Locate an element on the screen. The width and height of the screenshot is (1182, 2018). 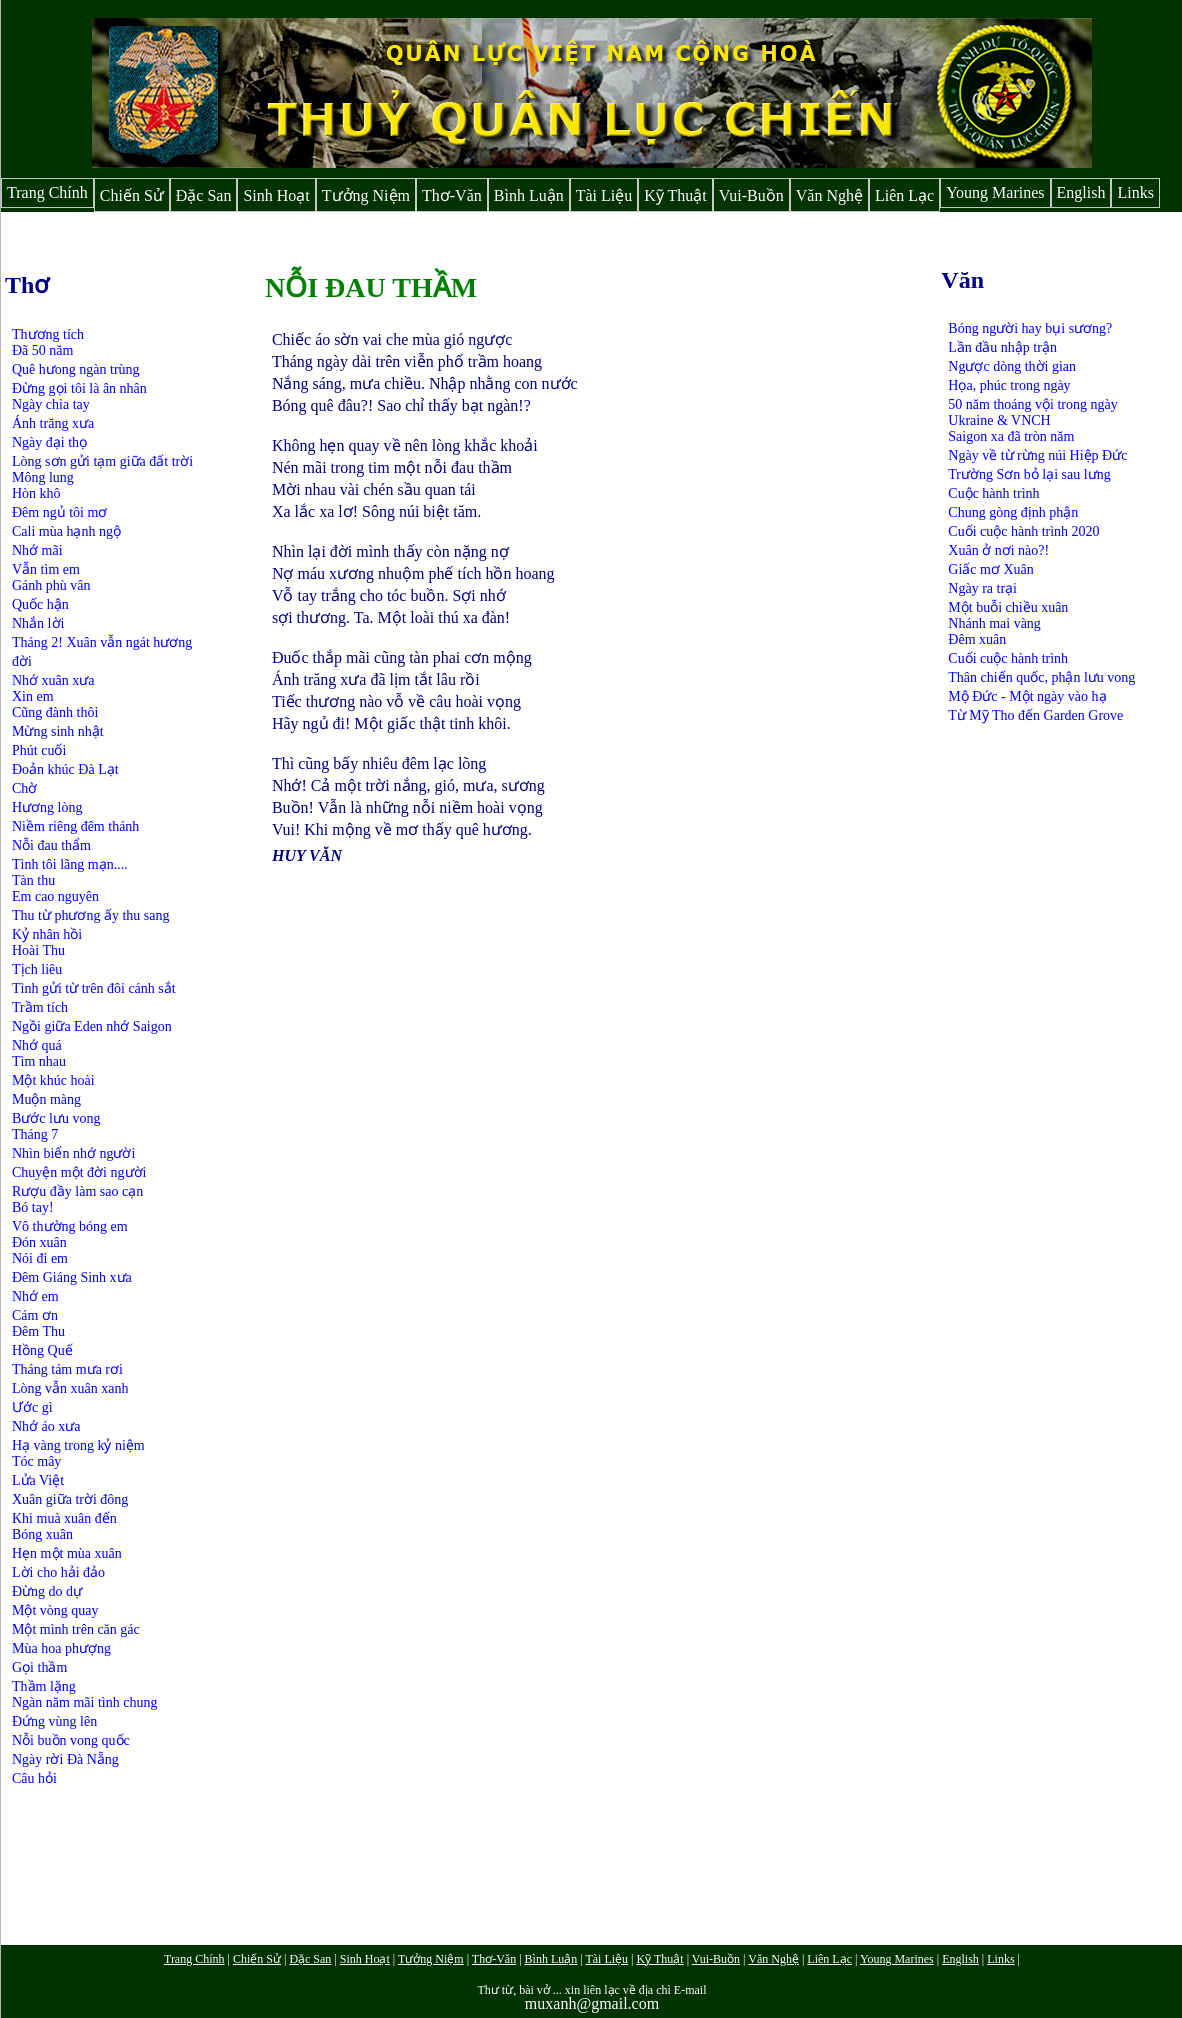
Bóng xuân is located at coordinates (42, 1534).